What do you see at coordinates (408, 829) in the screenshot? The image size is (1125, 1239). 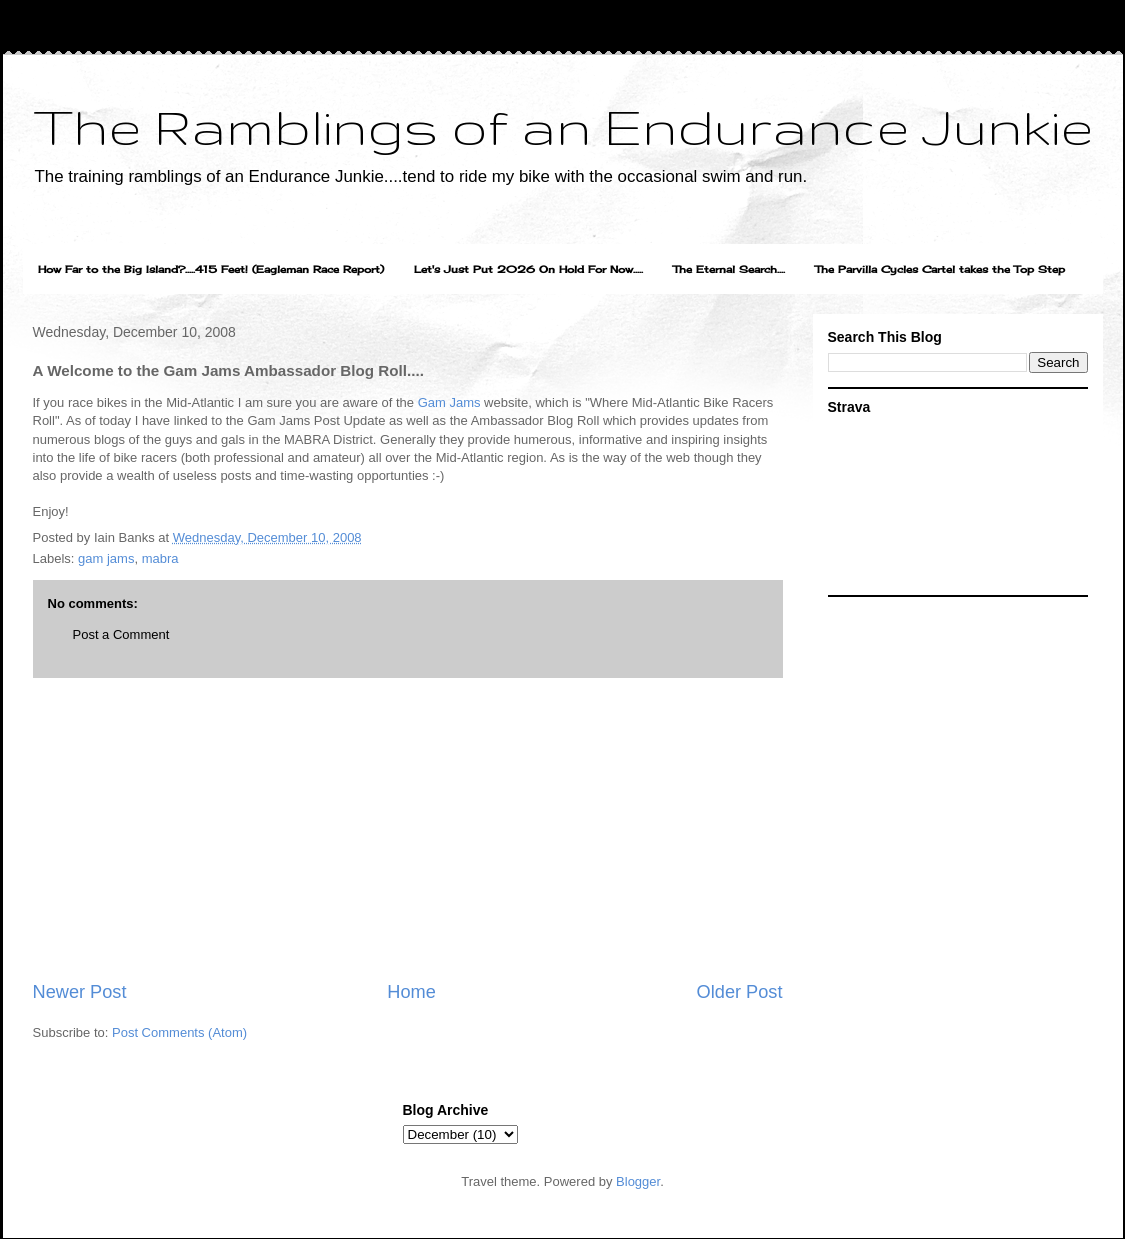 I see `[Advertisement]` at bounding box center [408, 829].